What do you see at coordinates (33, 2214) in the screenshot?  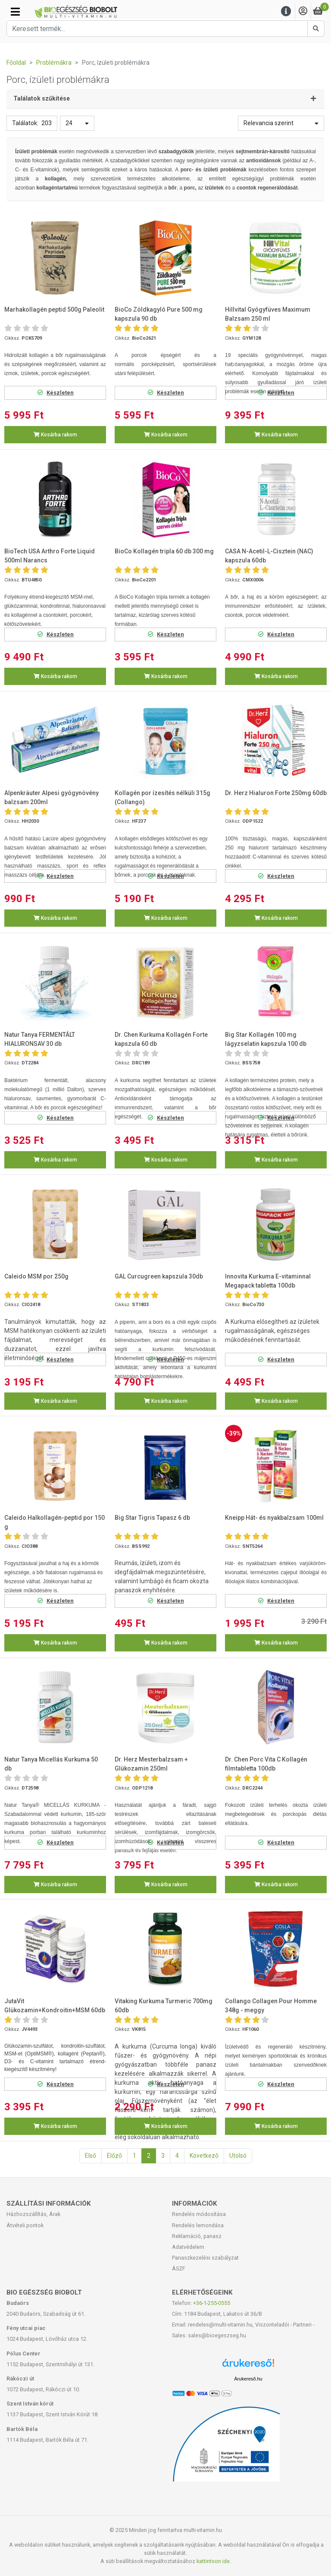 I see `Házhozszállítás, Árak` at bounding box center [33, 2214].